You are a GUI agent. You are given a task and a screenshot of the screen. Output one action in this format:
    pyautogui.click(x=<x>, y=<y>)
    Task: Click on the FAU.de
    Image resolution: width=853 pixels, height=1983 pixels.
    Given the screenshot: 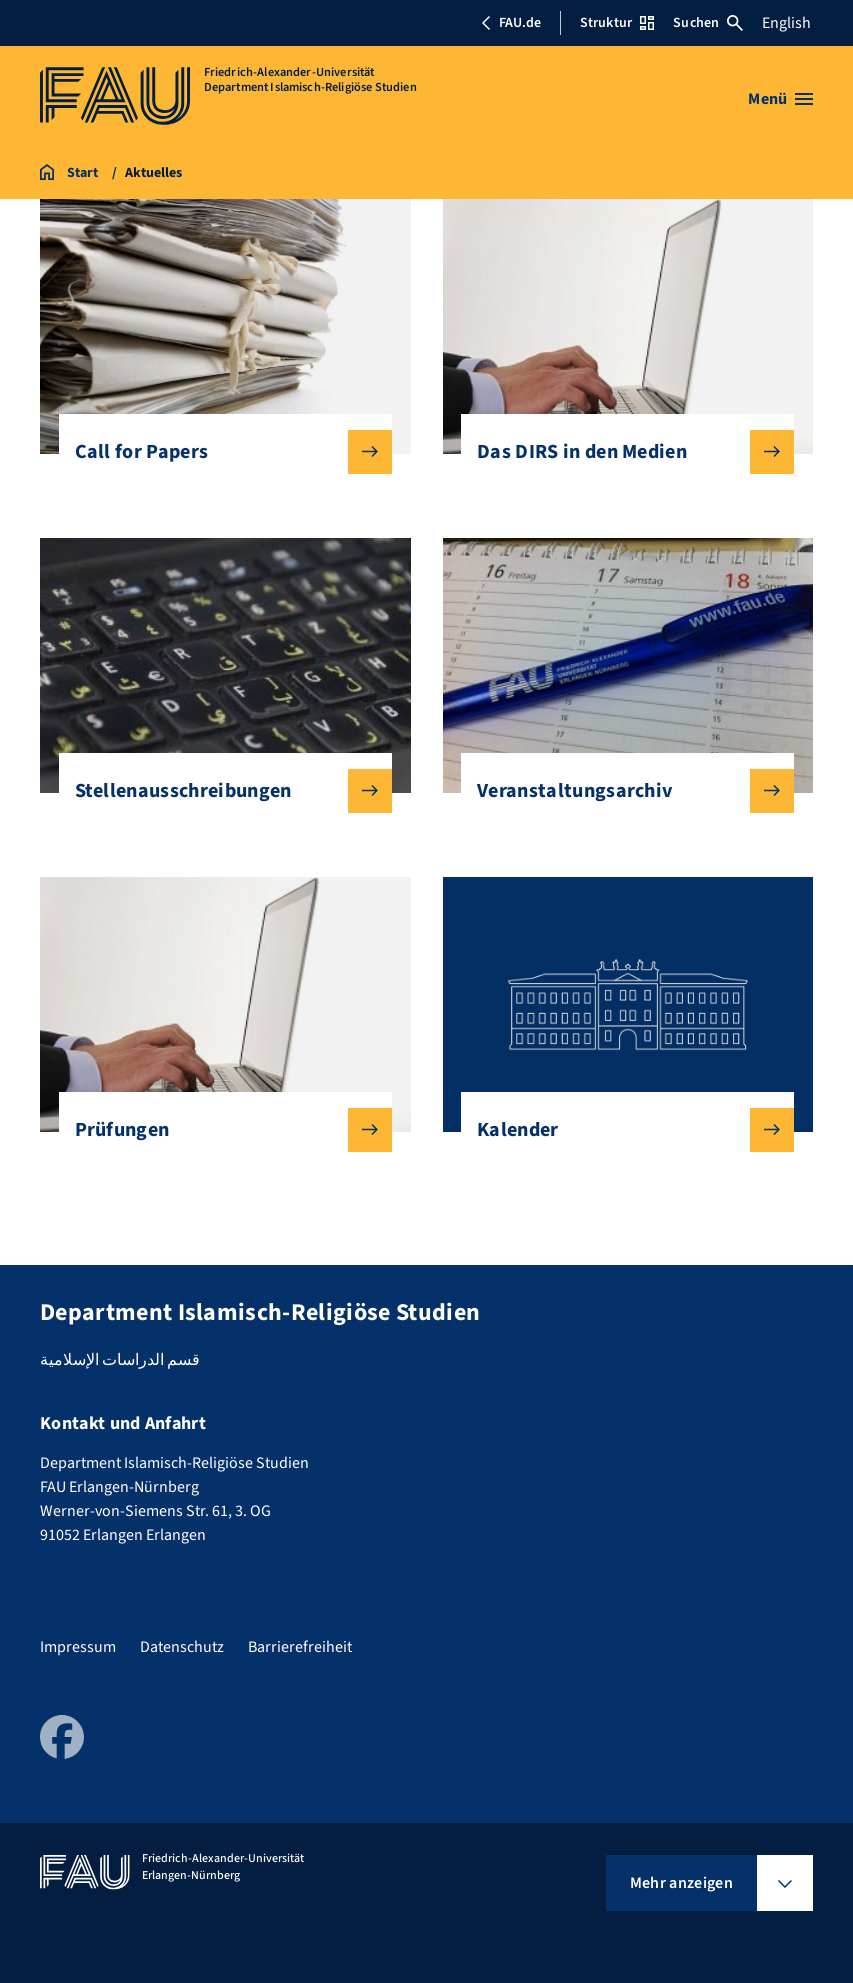 What is the action you would take?
    pyautogui.click(x=511, y=23)
    